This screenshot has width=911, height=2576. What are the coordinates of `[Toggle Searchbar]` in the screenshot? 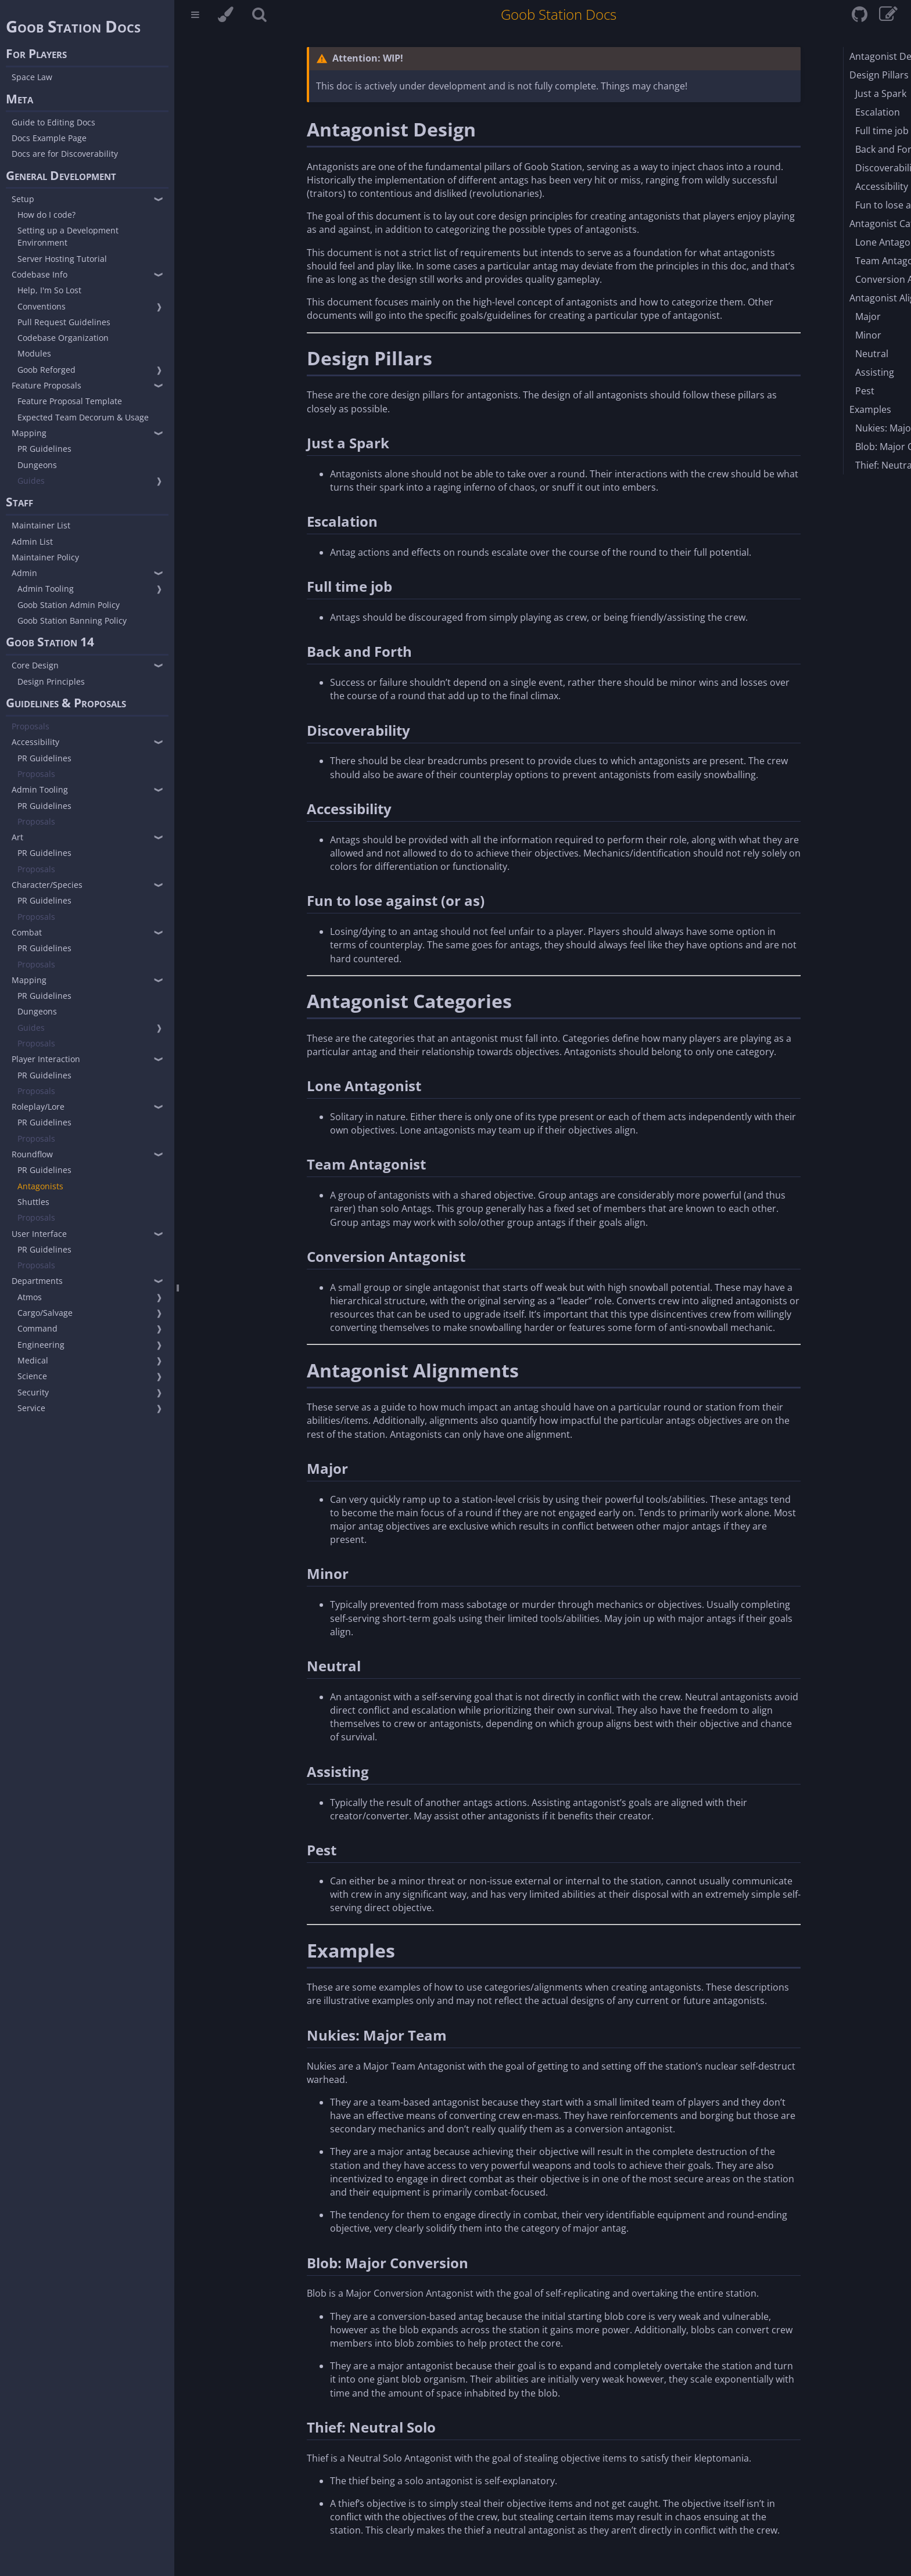 It's located at (259, 16).